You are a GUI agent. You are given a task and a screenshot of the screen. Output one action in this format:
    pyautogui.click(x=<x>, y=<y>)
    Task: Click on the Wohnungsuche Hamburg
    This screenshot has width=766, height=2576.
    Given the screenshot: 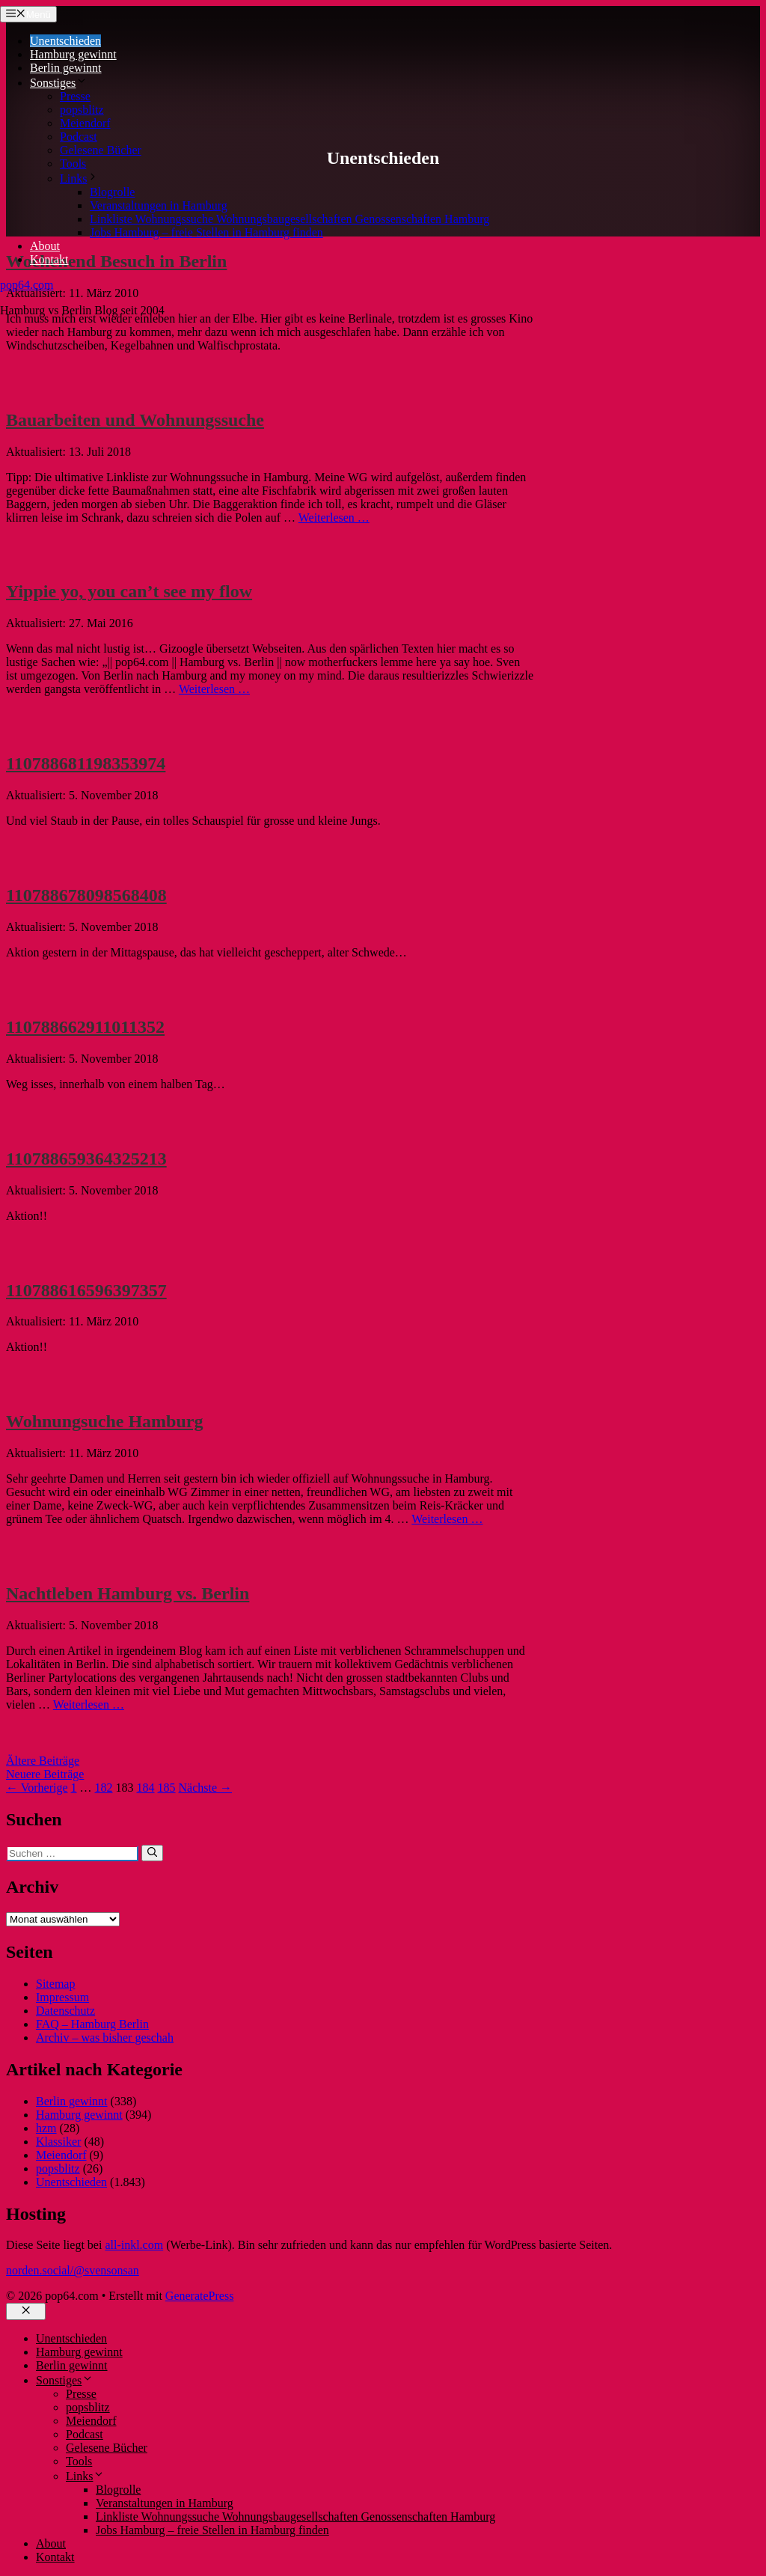 What is the action you would take?
    pyautogui.click(x=104, y=1421)
    